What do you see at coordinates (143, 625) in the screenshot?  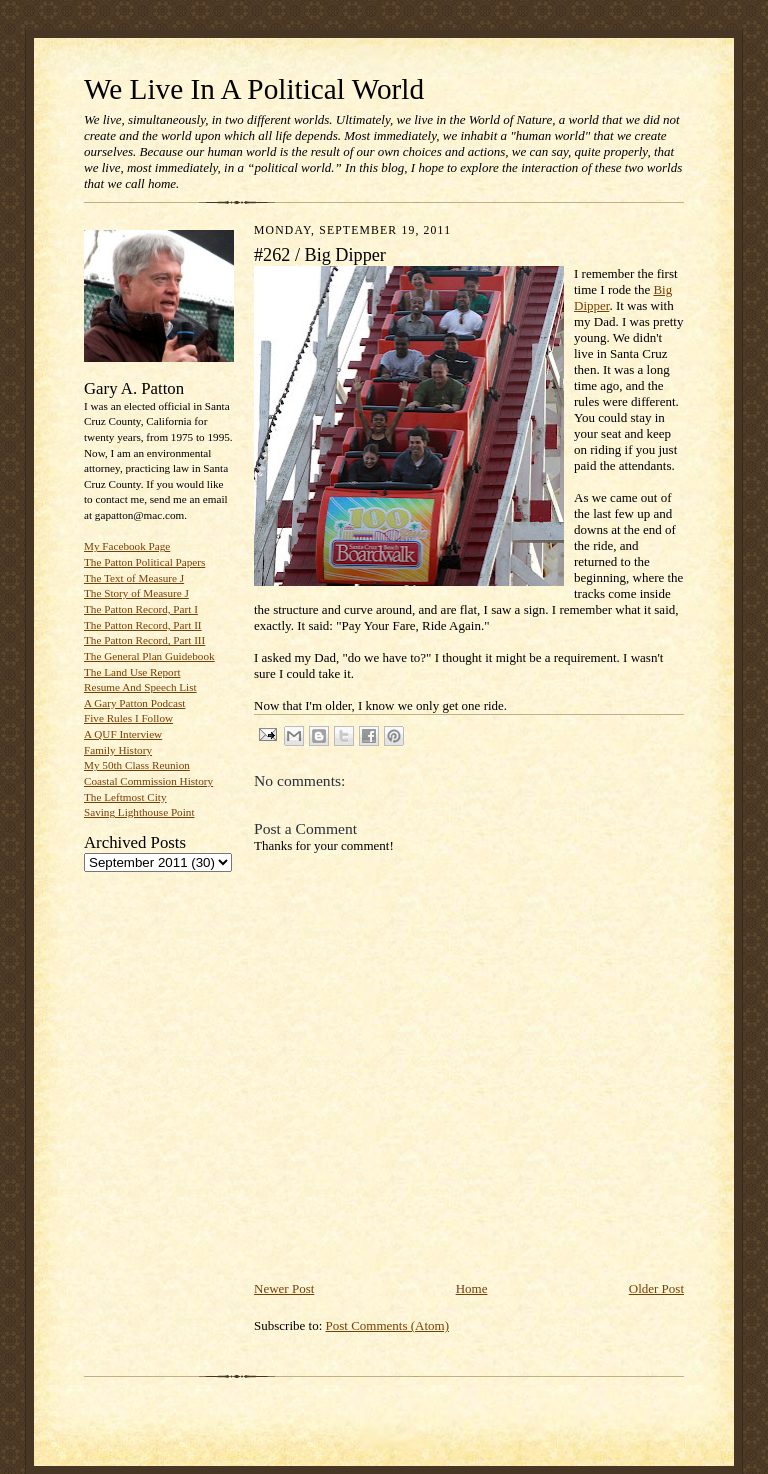 I see `The Patton Record, Part II` at bounding box center [143, 625].